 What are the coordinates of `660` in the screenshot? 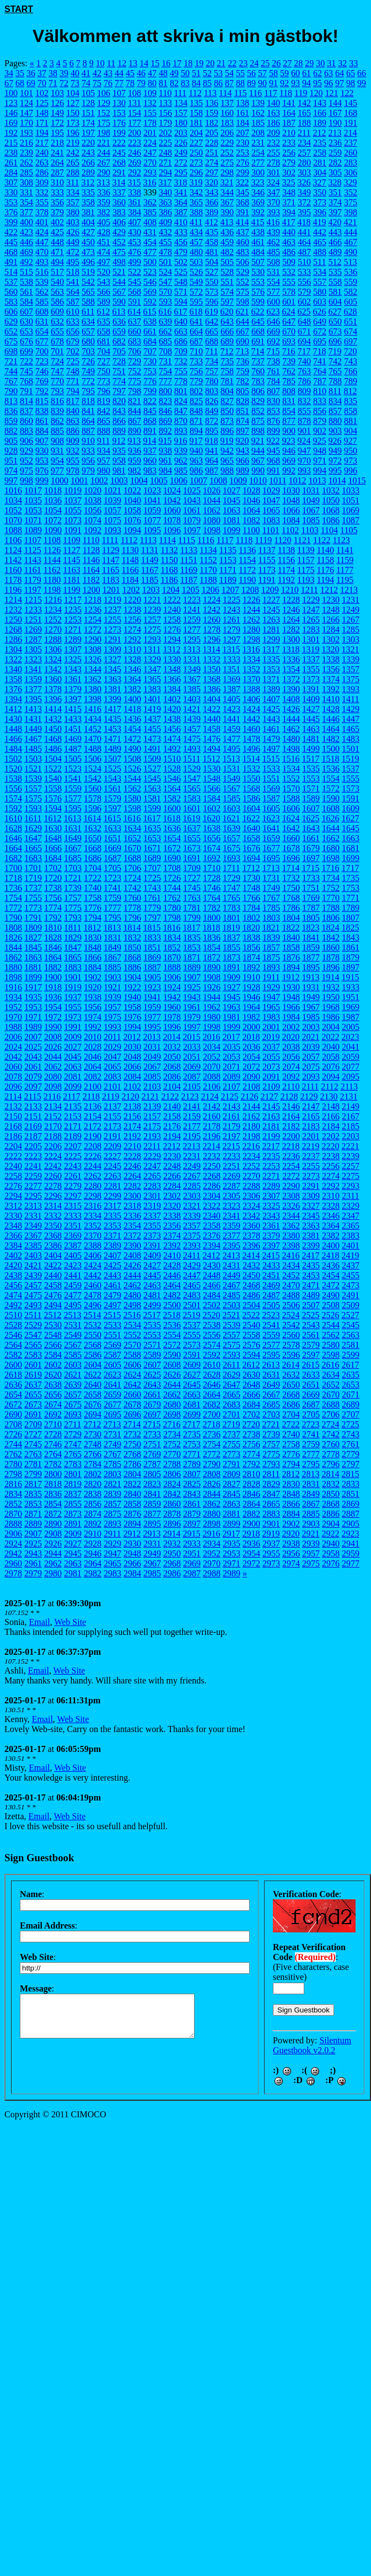 It's located at (134, 331).